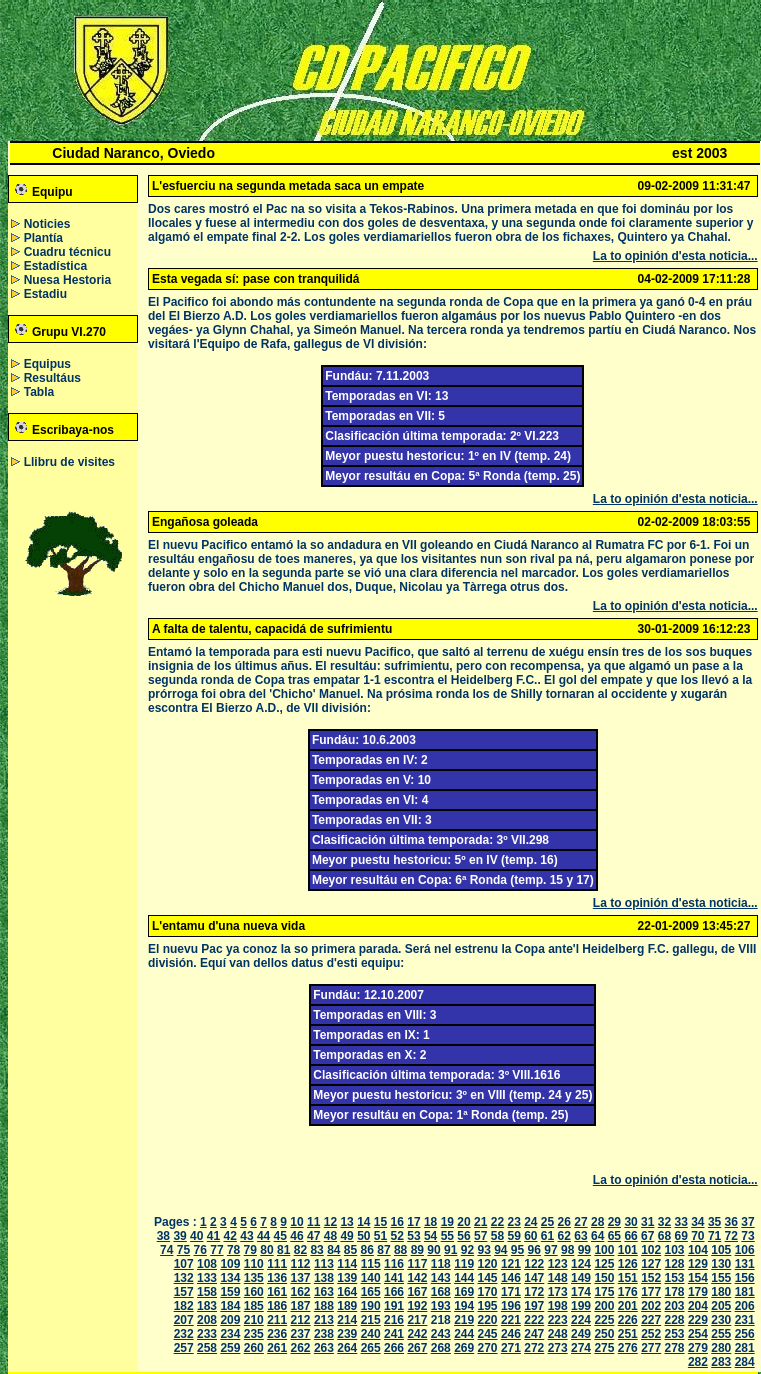  What do you see at coordinates (263, 1236) in the screenshot?
I see `44` at bounding box center [263, 1236].